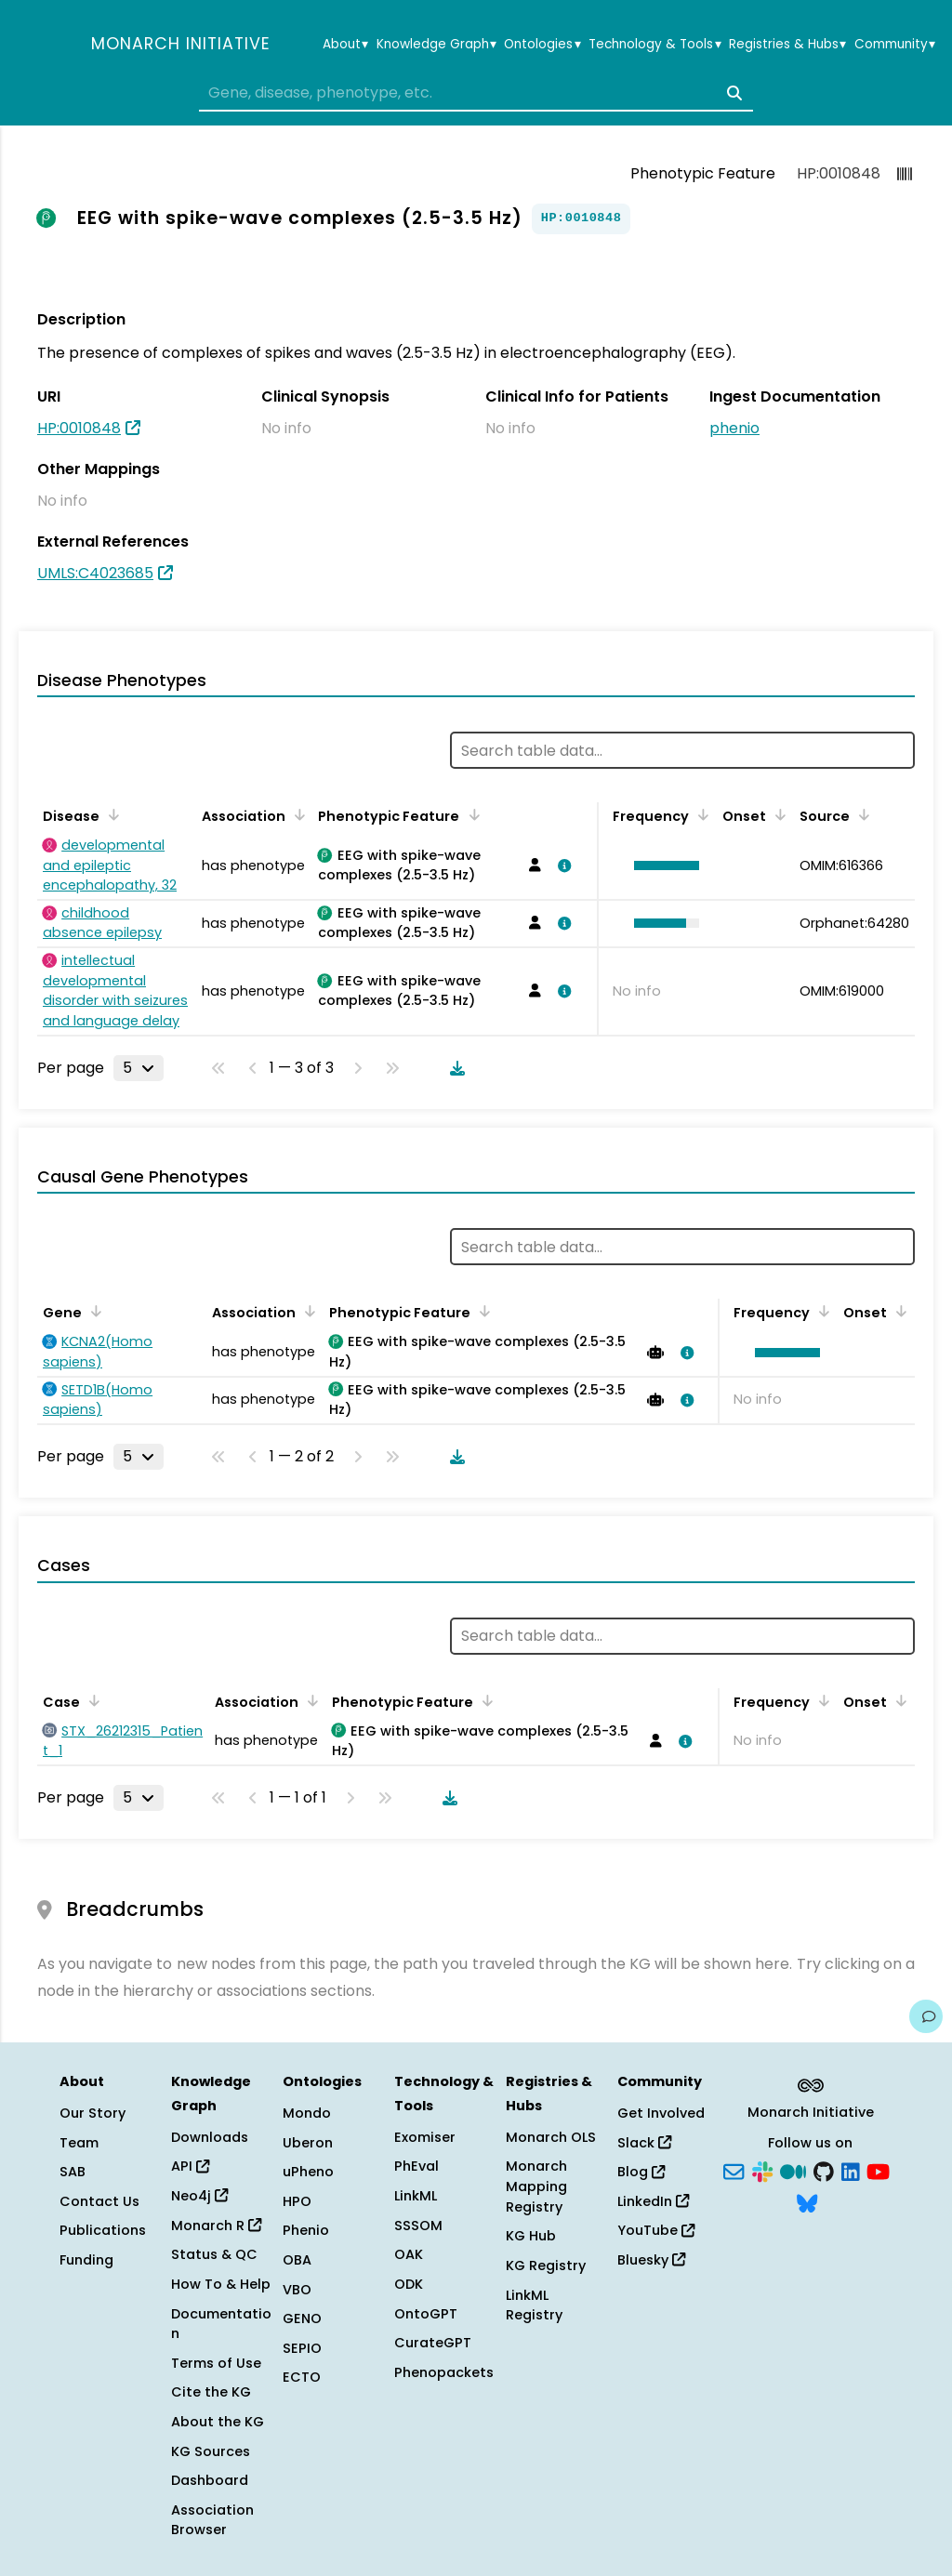 The height and width of the screenshot is (2576, 952). Describe the element at coordinates (209, 2480) in the screenshot. I see `Dashboard` at that location.